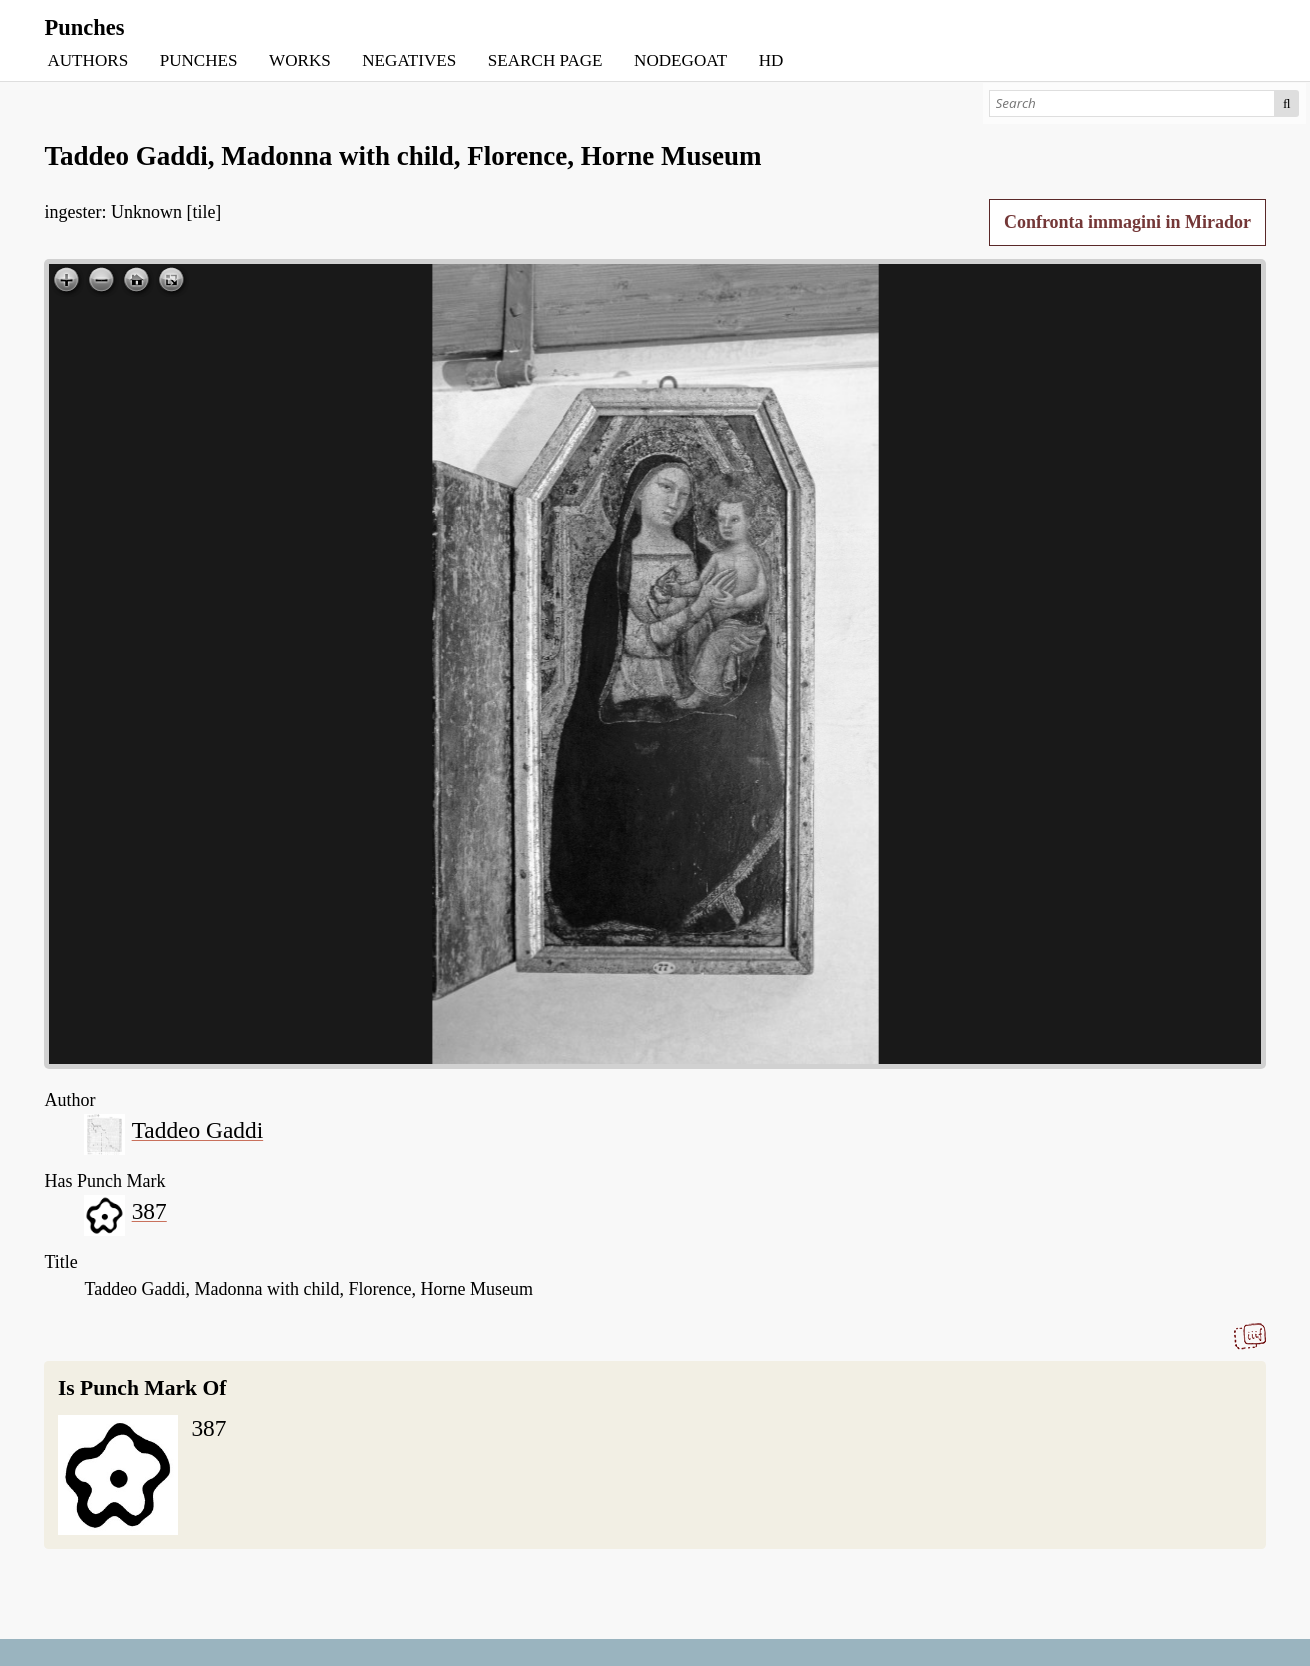  What do you see at coordinates (87, 60) in the screenshot?
I see `AUTHORS` at bounding box center [87, 60].